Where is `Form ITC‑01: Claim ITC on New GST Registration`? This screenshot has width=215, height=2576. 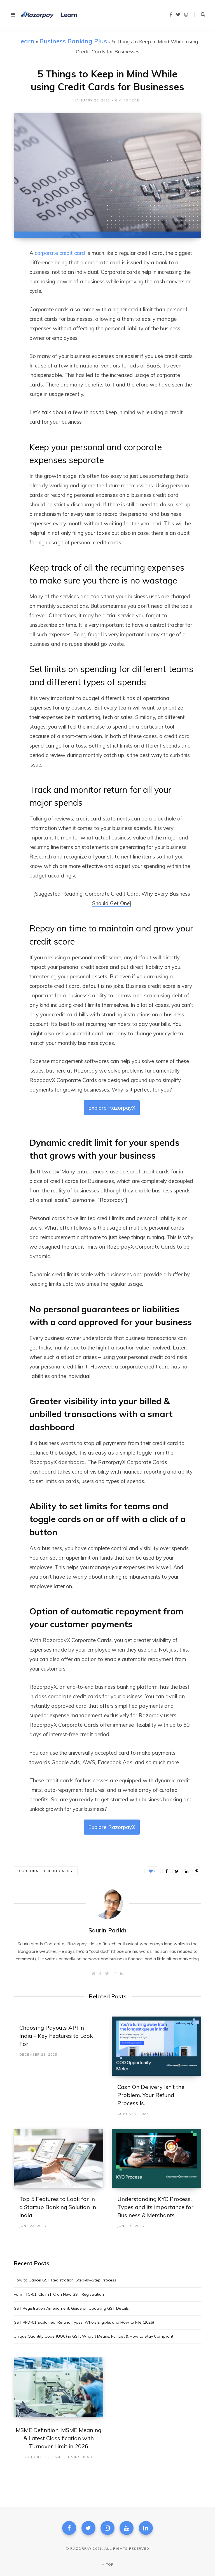 Form ITC‑01: Claim ITC on New GST Registration is located at coordinates (59, 2294).